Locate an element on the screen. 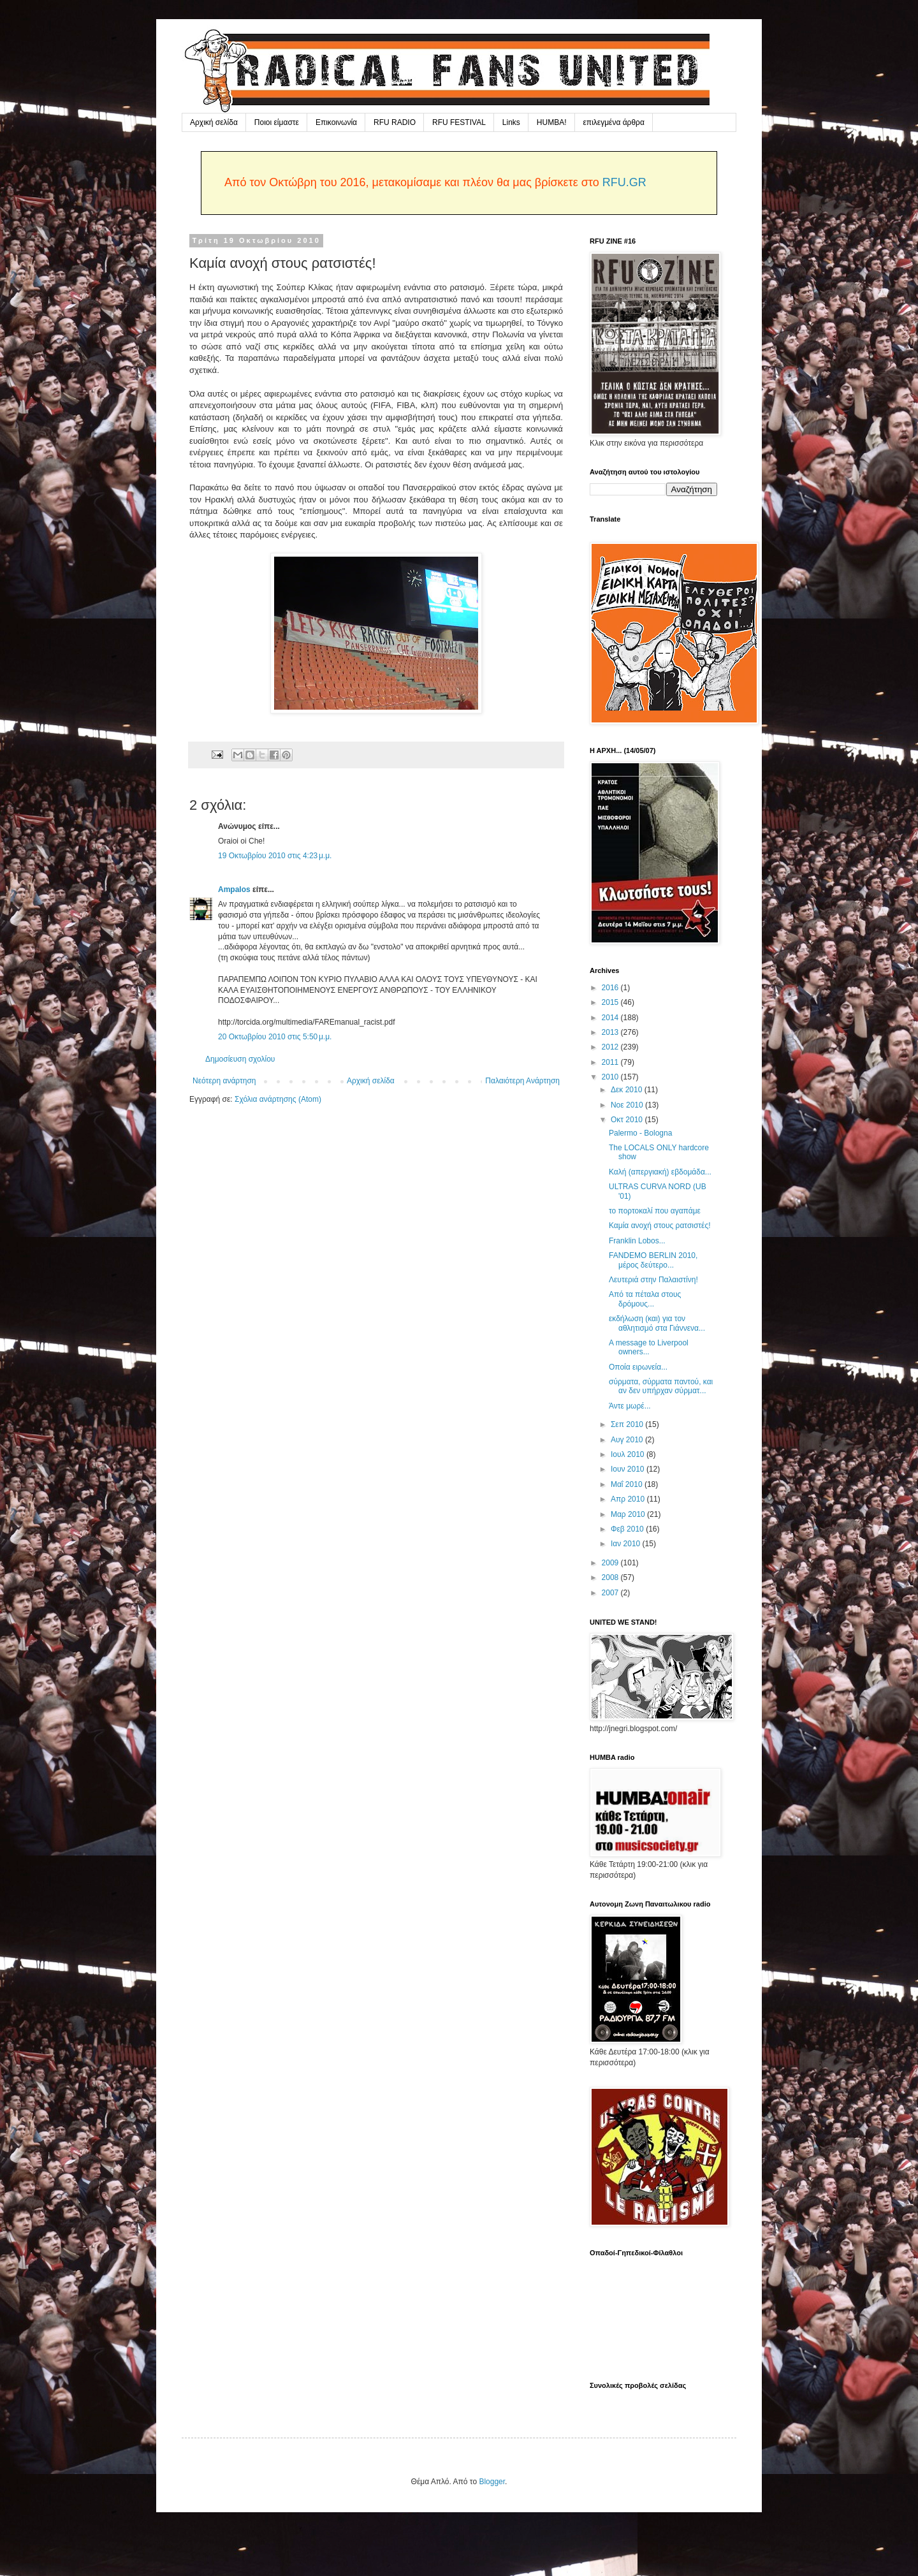  Ampalos is located at coordinates (234, 889).